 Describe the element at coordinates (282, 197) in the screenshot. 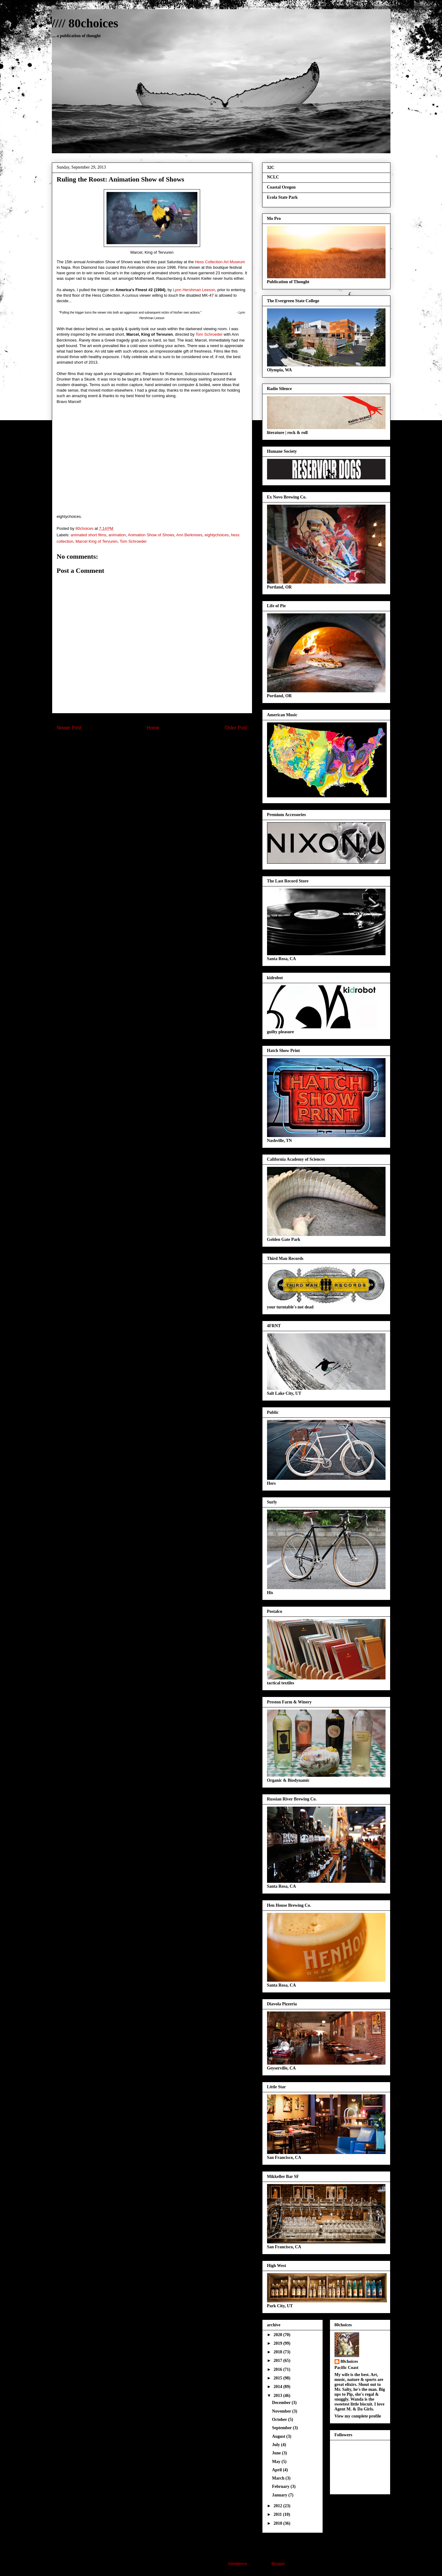

I see `Ecola State Park` at that location.